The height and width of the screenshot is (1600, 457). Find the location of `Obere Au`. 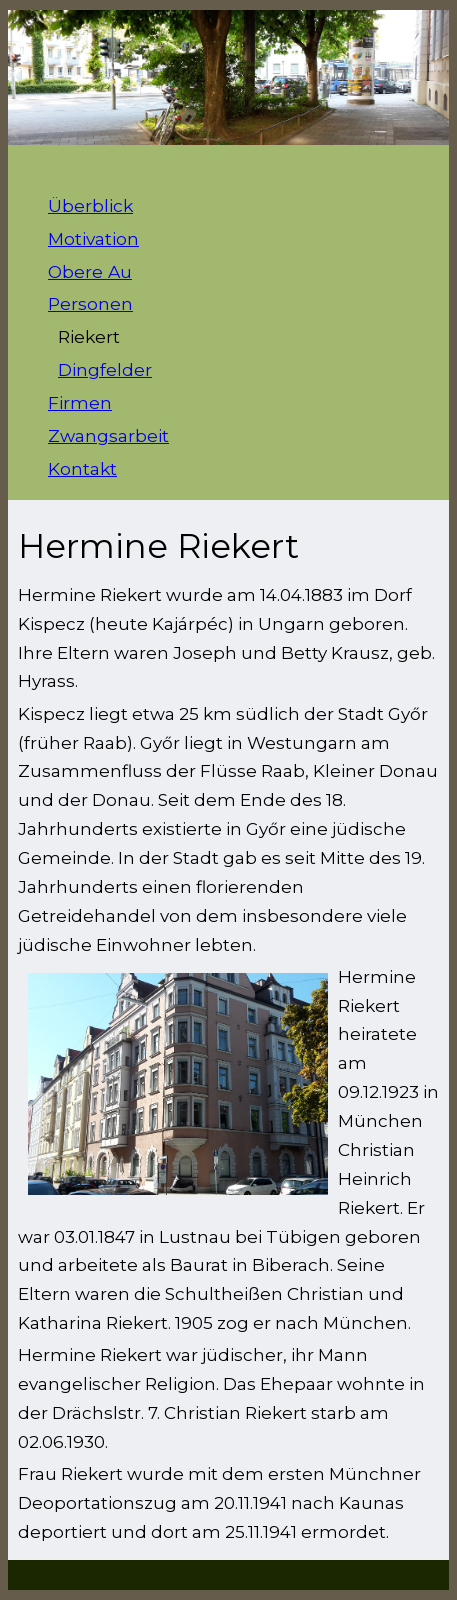

Obere Au is located at coordinates (90, 271).